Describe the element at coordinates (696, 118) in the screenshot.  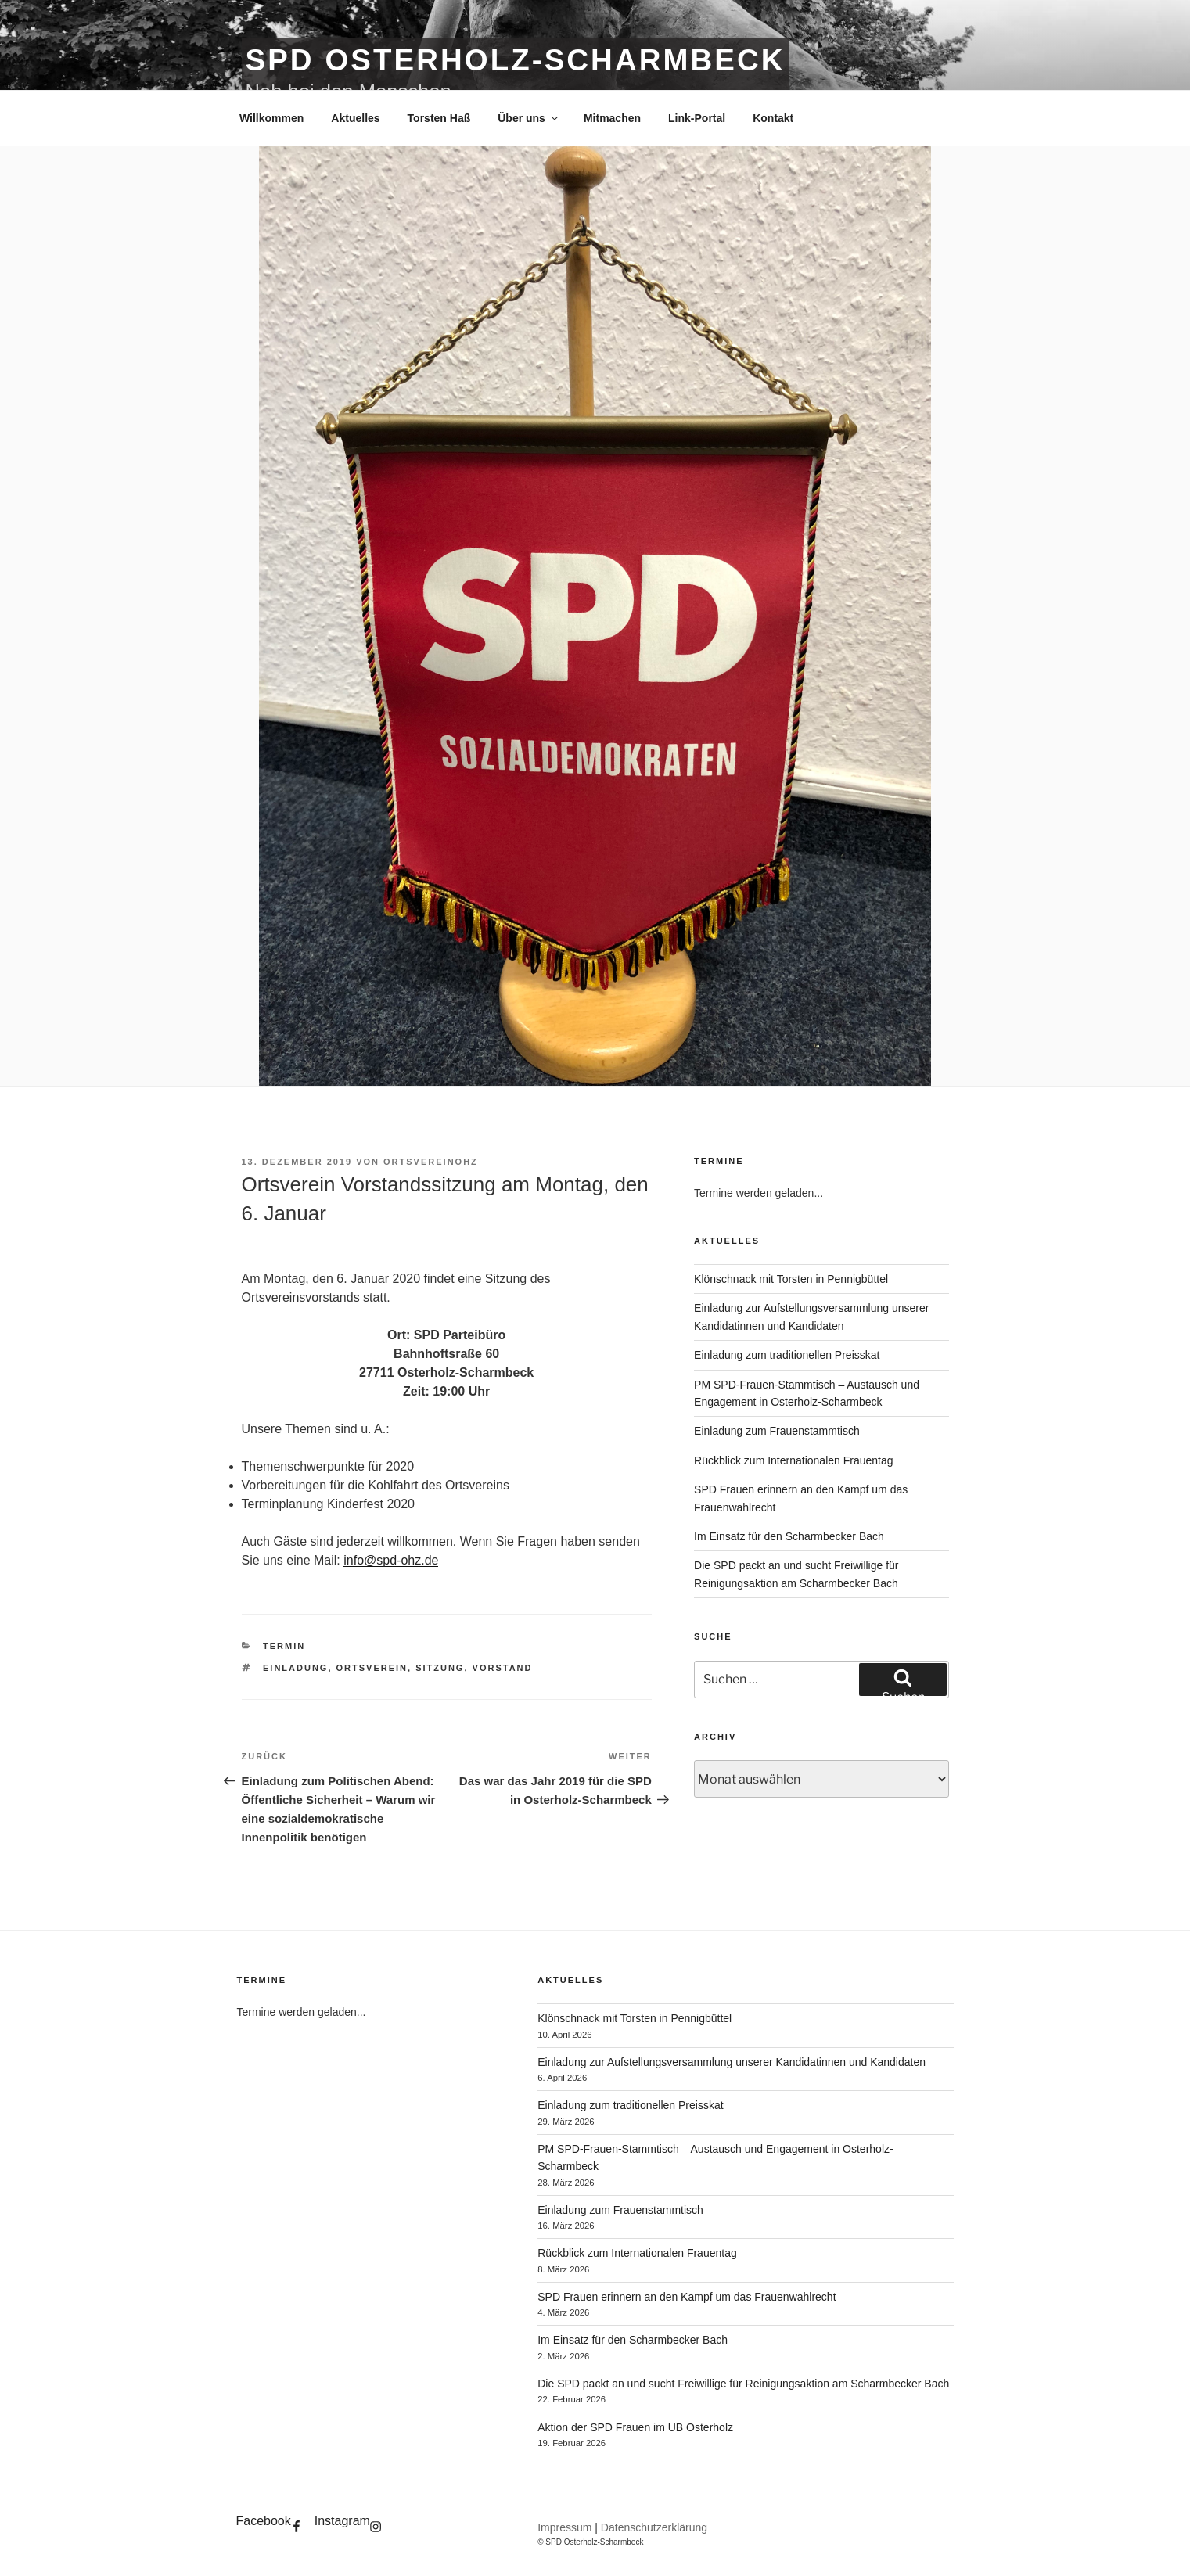
I see `Link-Portal` at that location.